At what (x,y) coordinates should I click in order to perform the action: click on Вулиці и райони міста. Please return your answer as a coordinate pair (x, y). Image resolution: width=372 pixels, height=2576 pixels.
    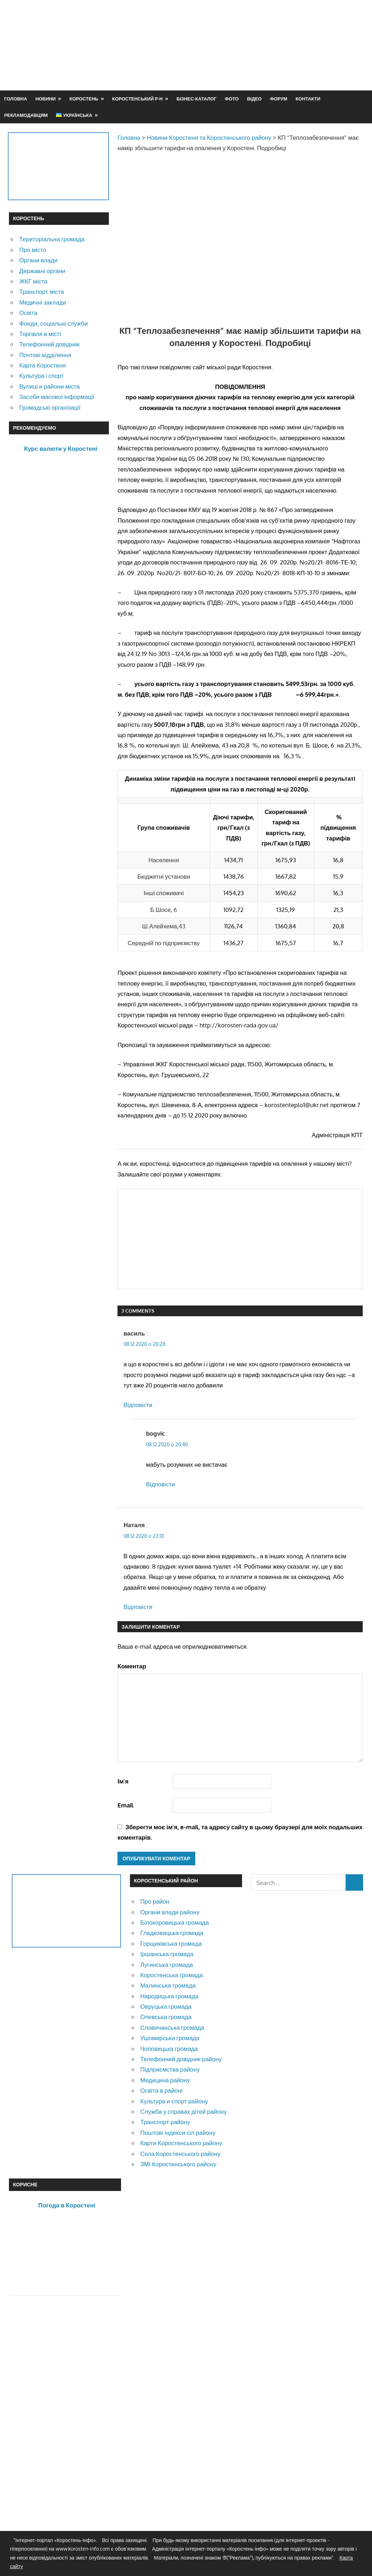
    Looking at the image, I should click on (49, 386).